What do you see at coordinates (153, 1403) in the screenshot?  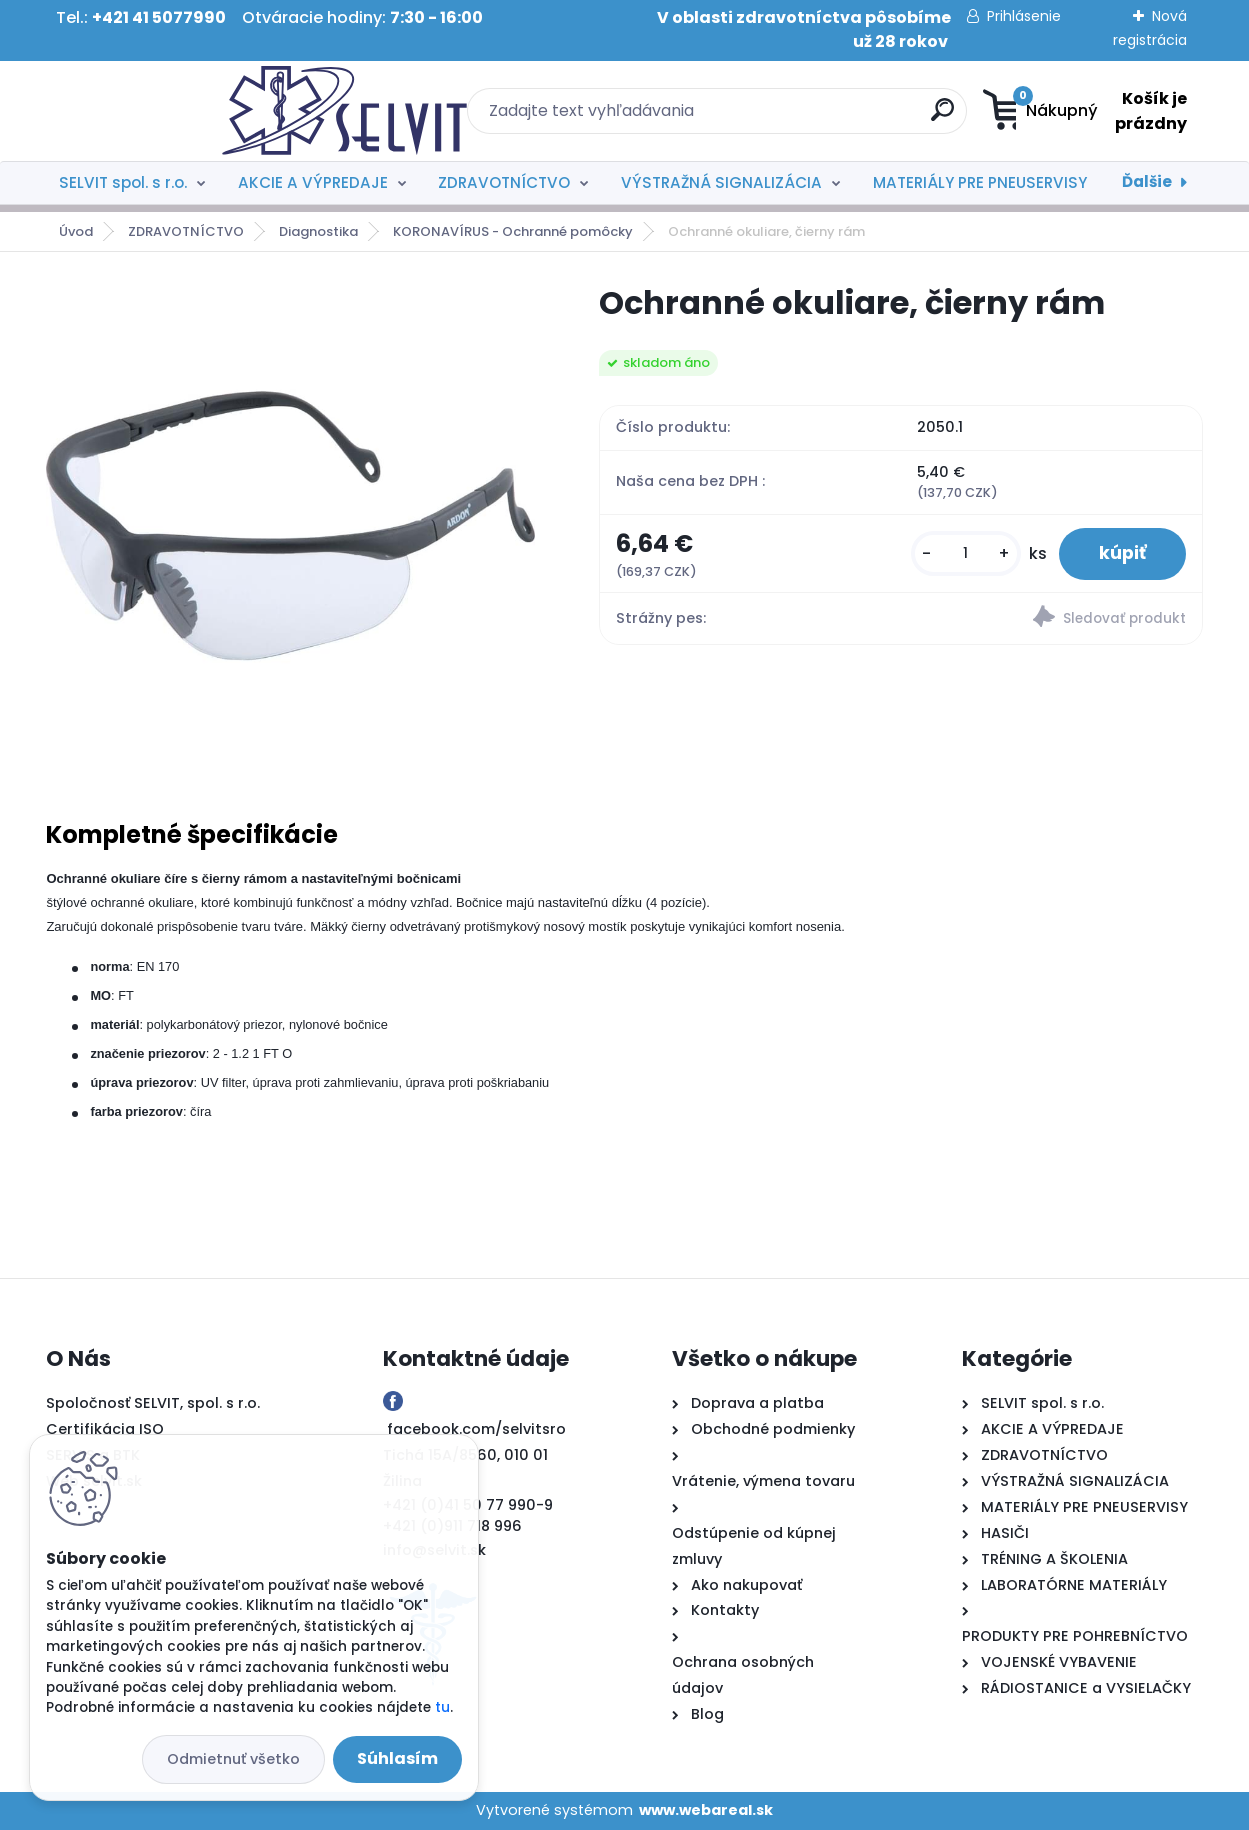 I see `Spoločnosť SELVIT, spol. s r.o.` at bounding box center [153, 1403].